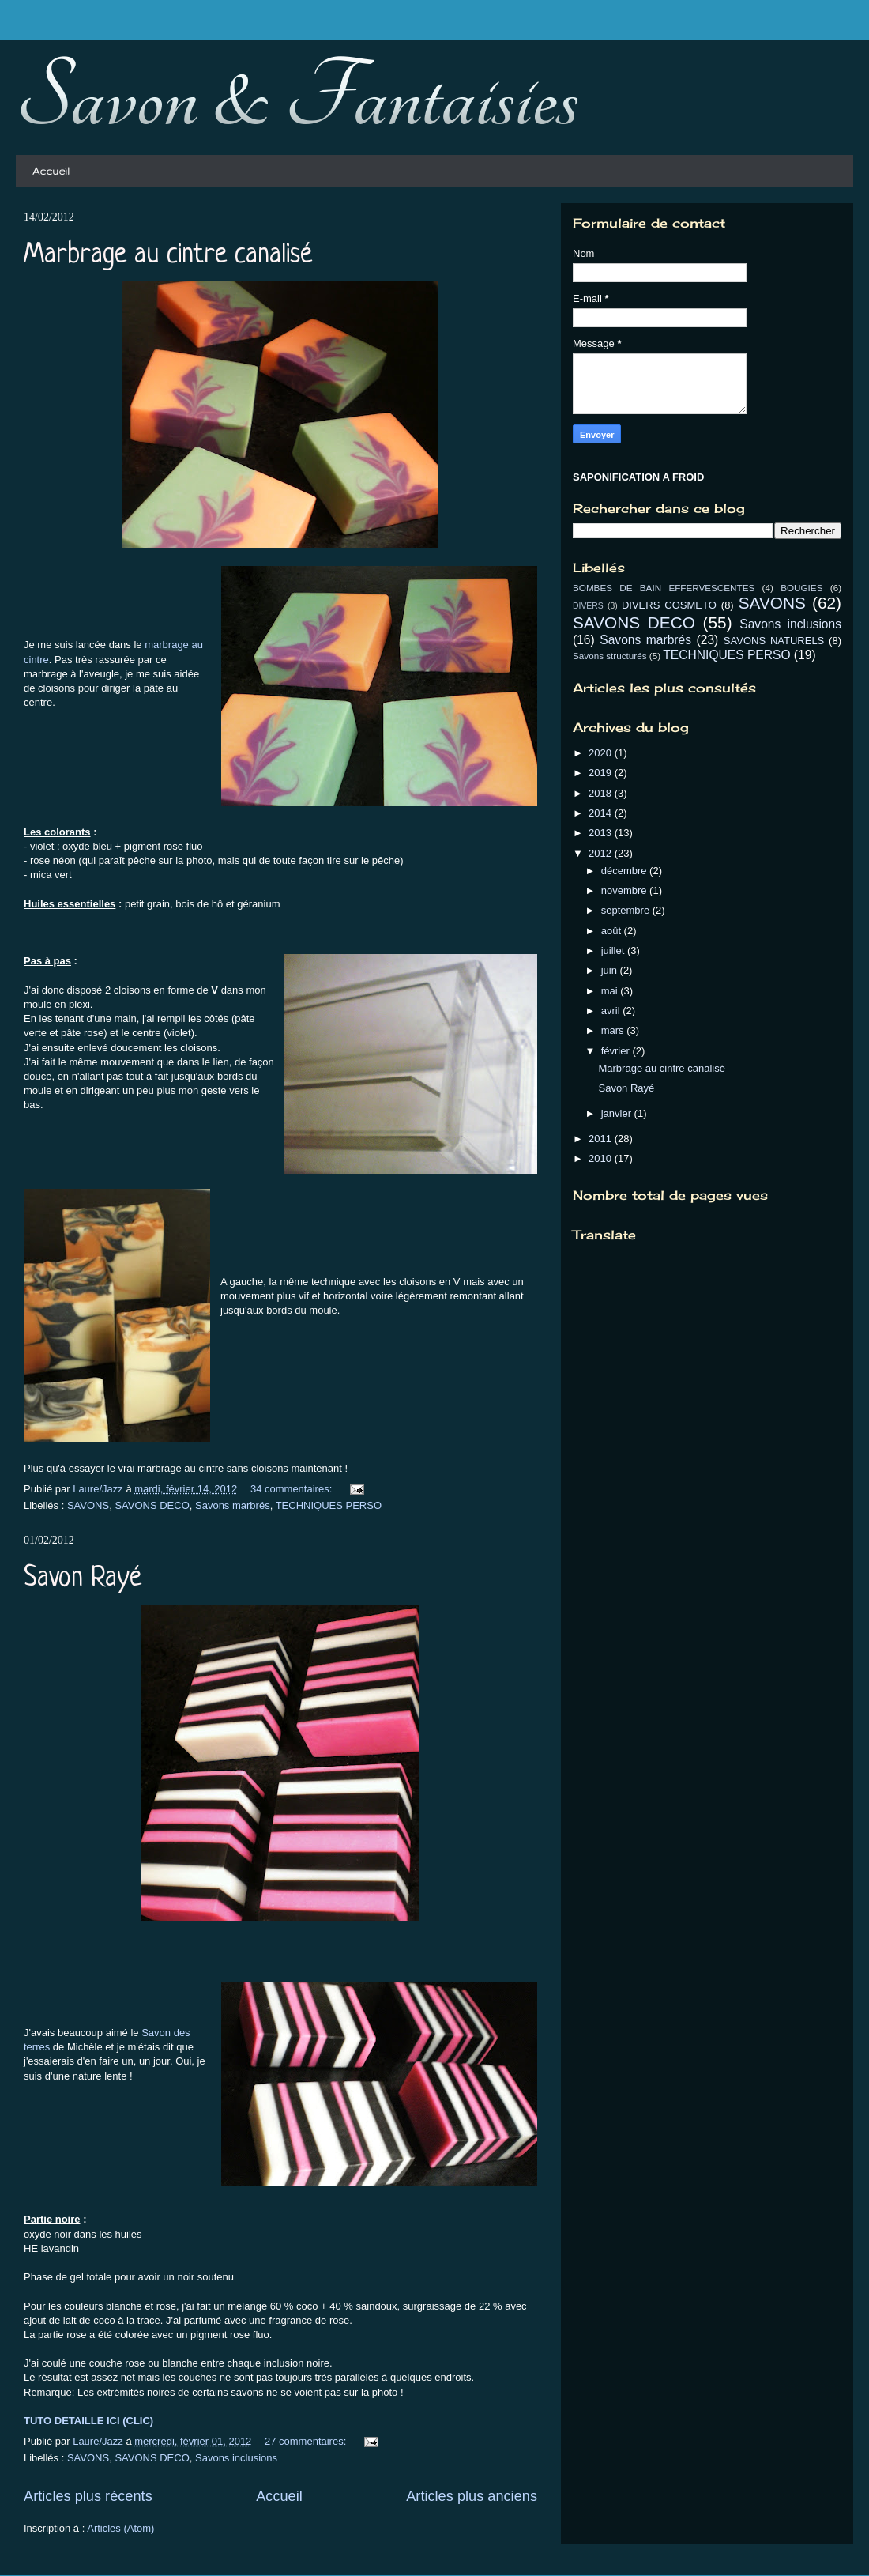 The width and height of the screenshot is (869, 2576). I want to click on mars, so click(614, 1030).